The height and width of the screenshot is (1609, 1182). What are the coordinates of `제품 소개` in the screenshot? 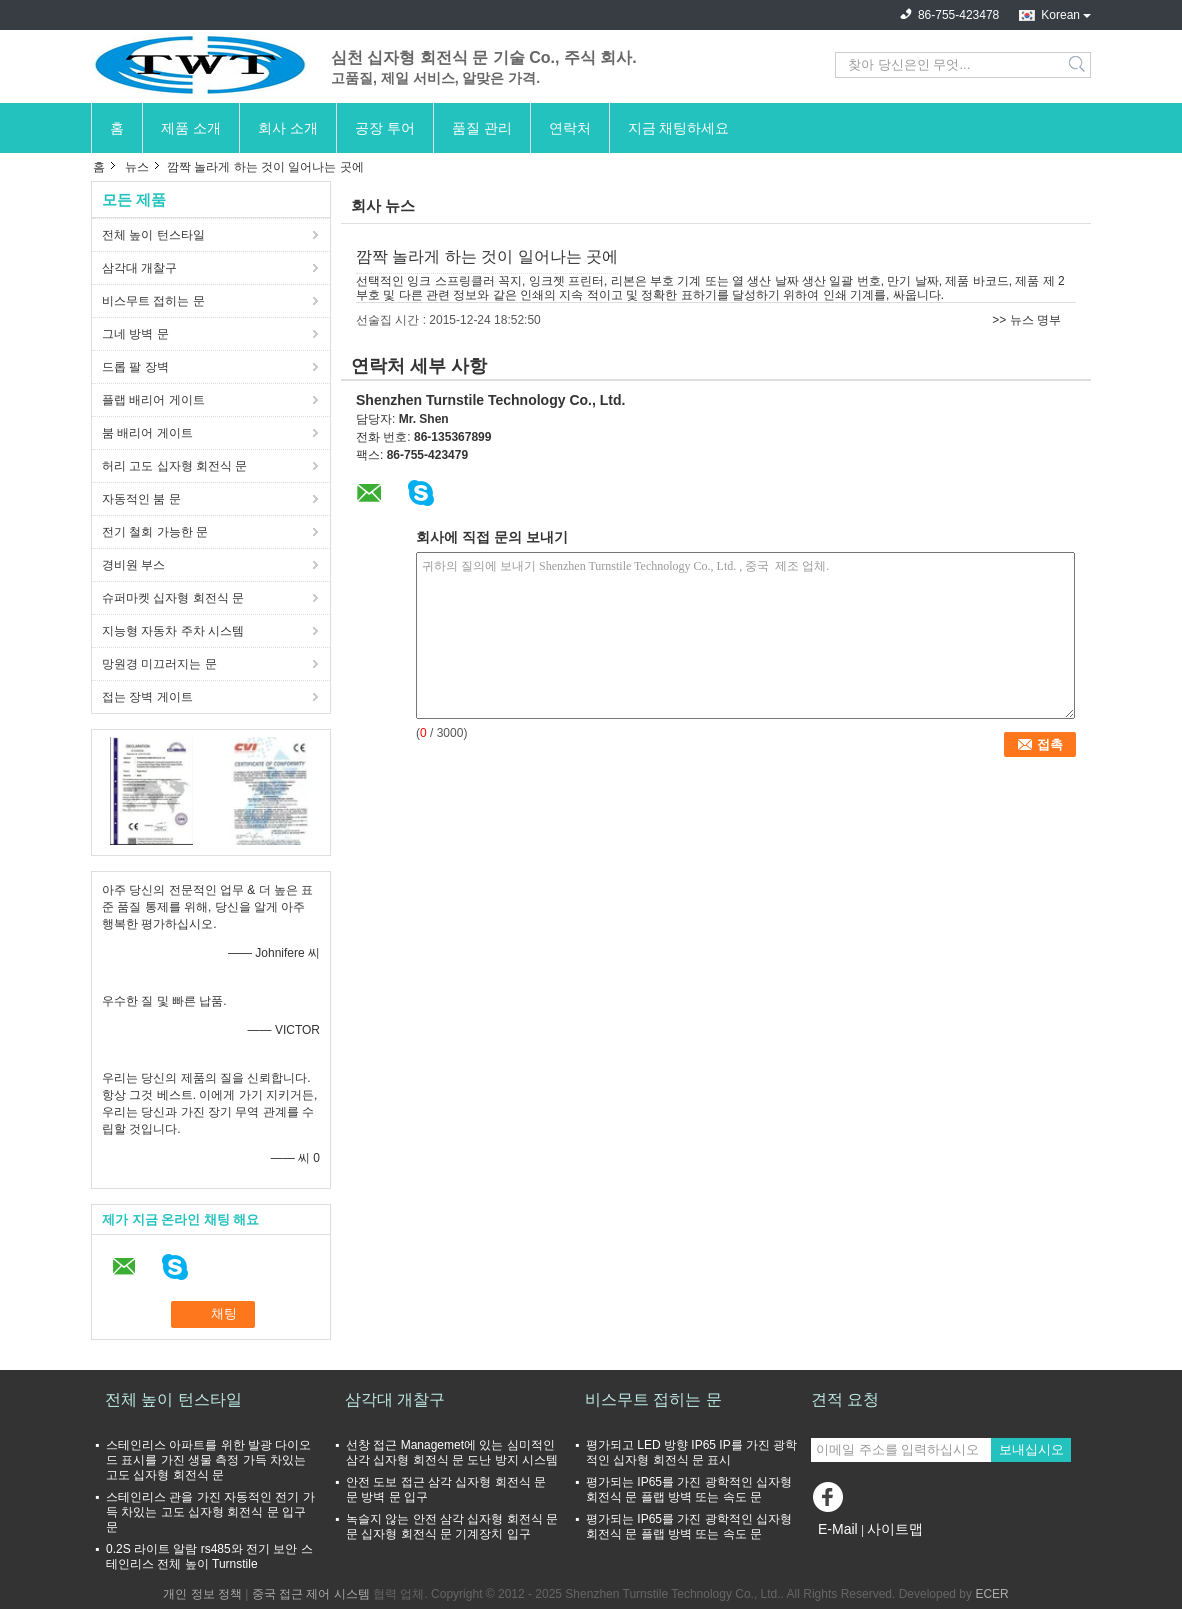 It's located at (191, 128).